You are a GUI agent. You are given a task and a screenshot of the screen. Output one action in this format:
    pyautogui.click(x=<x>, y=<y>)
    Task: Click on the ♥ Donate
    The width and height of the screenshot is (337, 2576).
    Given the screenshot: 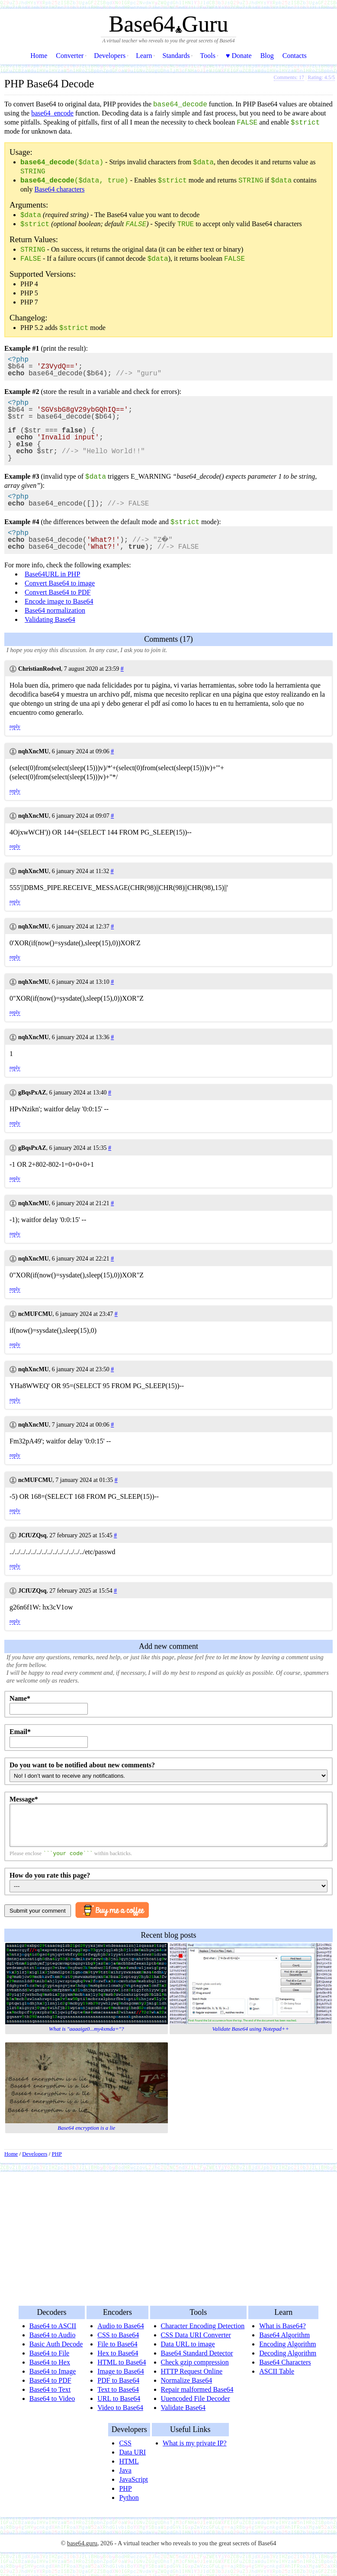 What is the action you would take?
    pyautogui.click(x=239, y=55)
    